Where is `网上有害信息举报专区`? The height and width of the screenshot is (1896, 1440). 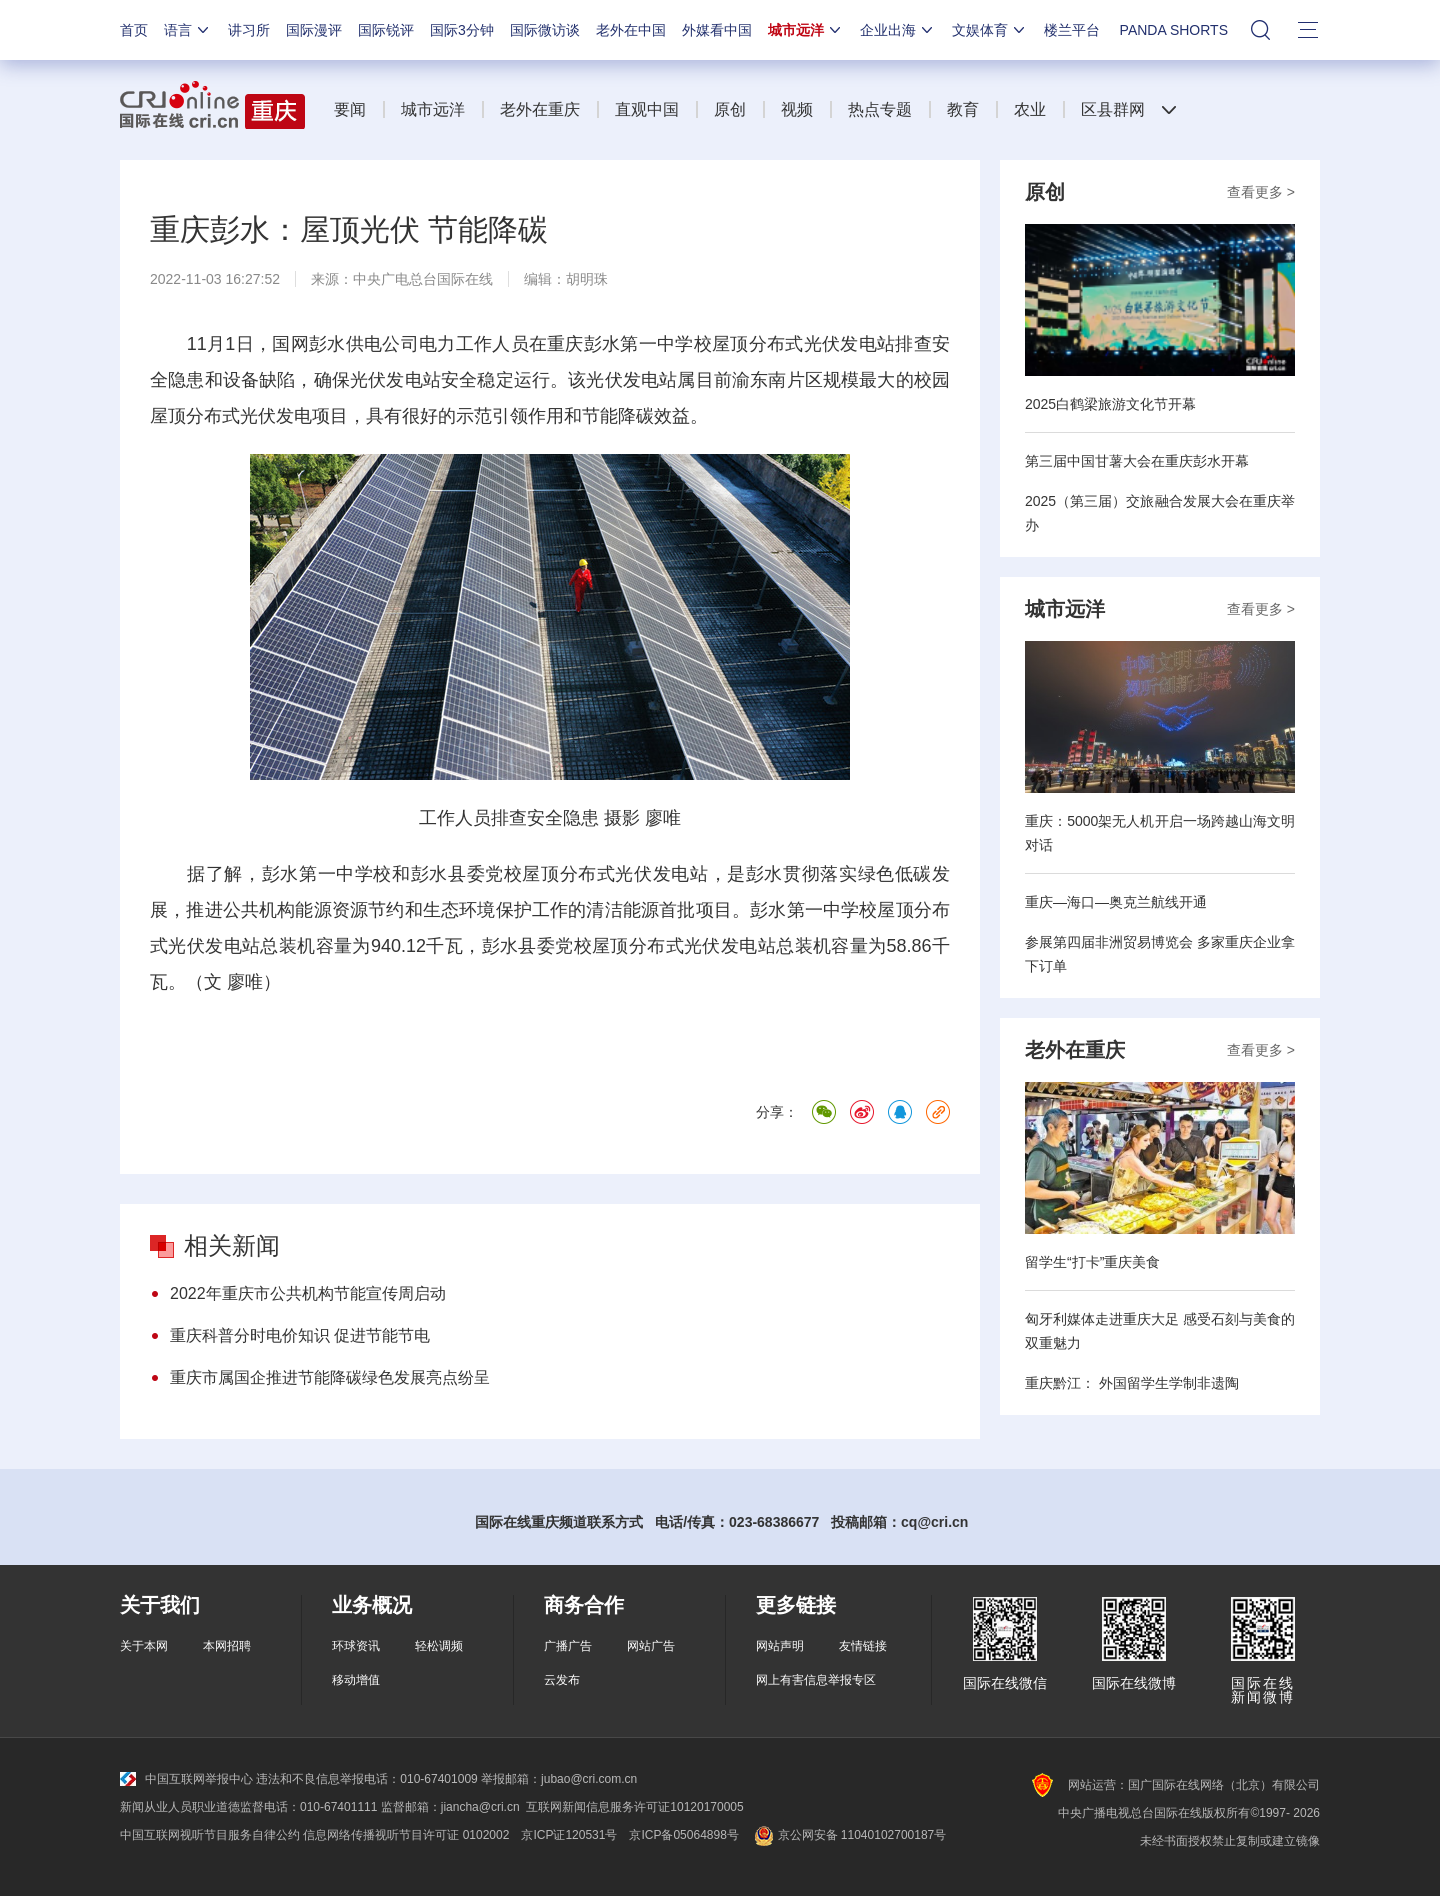
网上有害信息举报专区 is located at coordinates (816, 1680).